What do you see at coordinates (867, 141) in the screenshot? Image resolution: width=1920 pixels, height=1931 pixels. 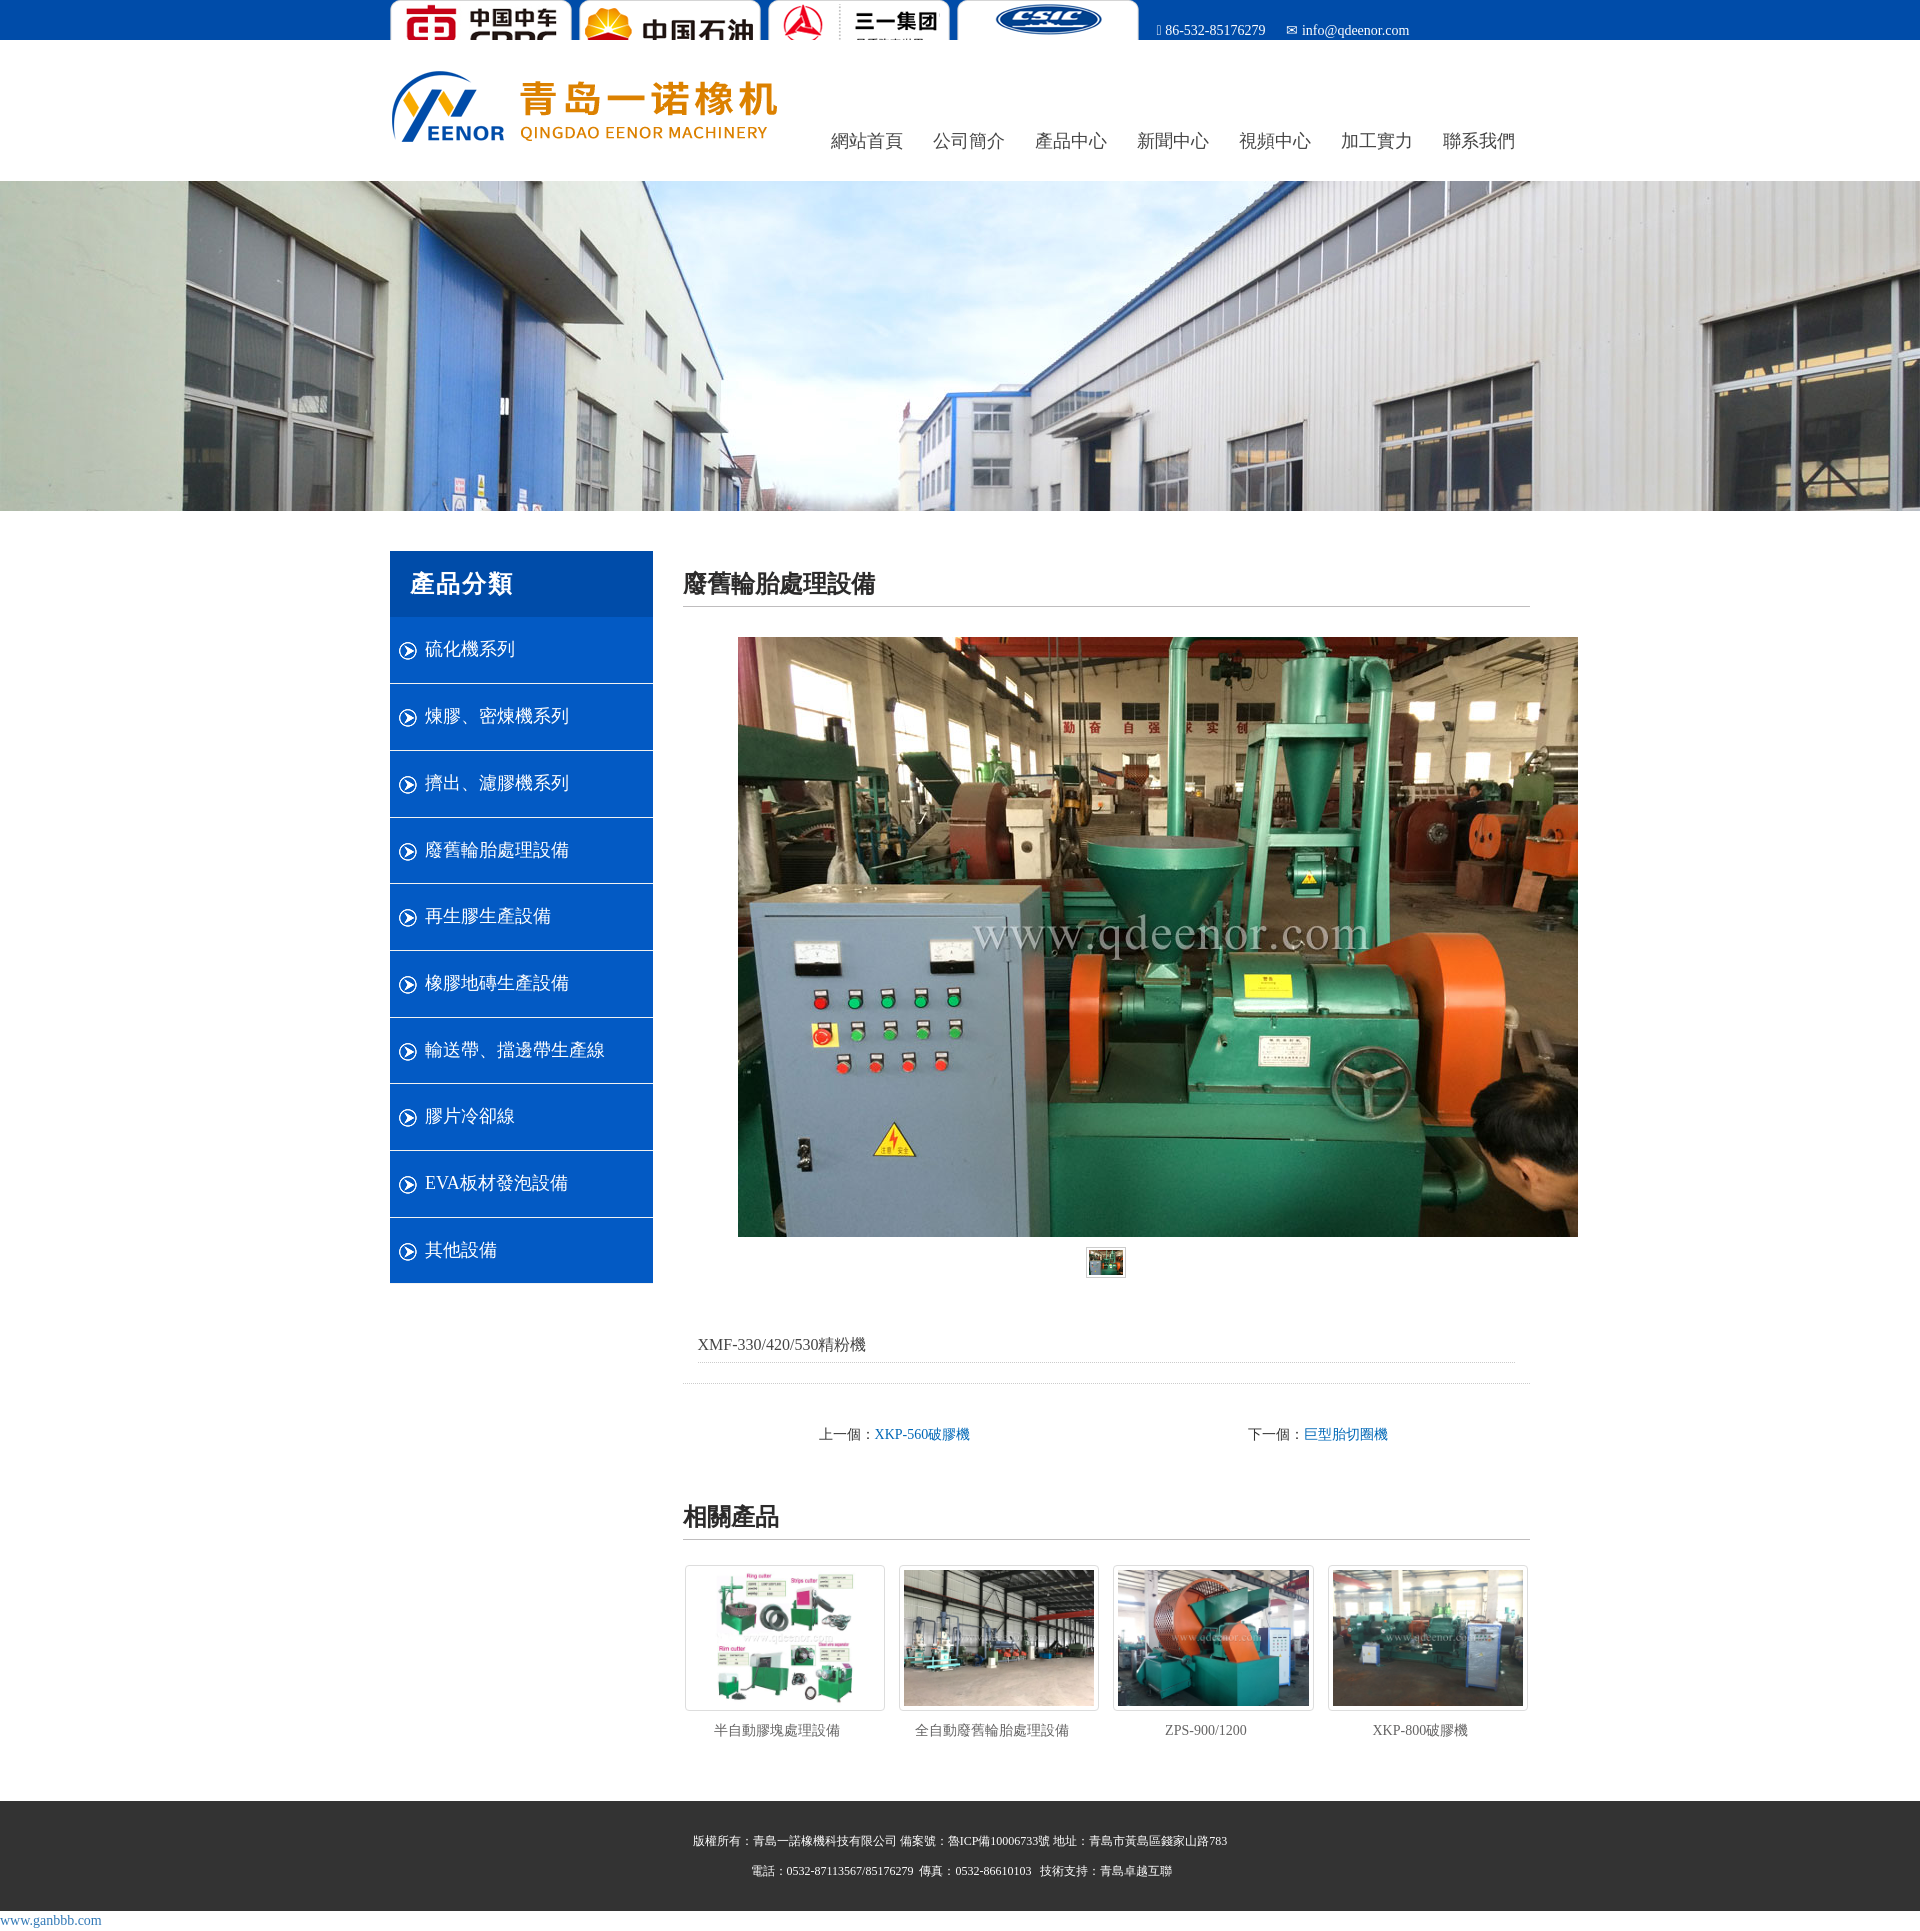 I see `網站首頁` at bounding box center [867, 141].